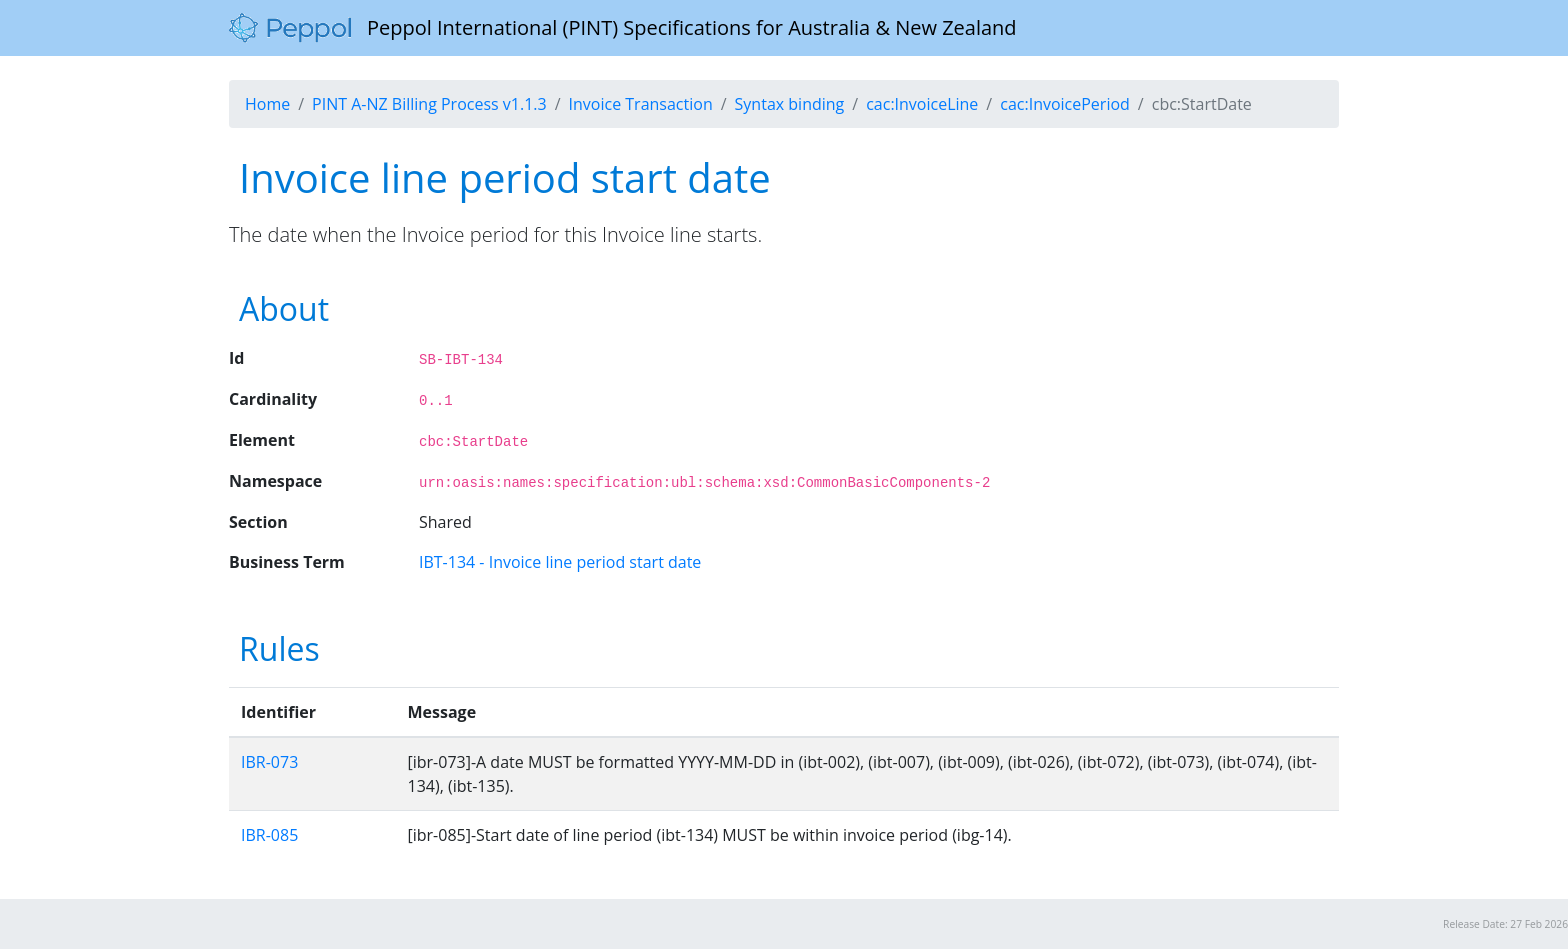 The image size is (1568, 949). Describe the element at coordinates (790, 104) in the screenshot. I see `Syntax binding` at that location.